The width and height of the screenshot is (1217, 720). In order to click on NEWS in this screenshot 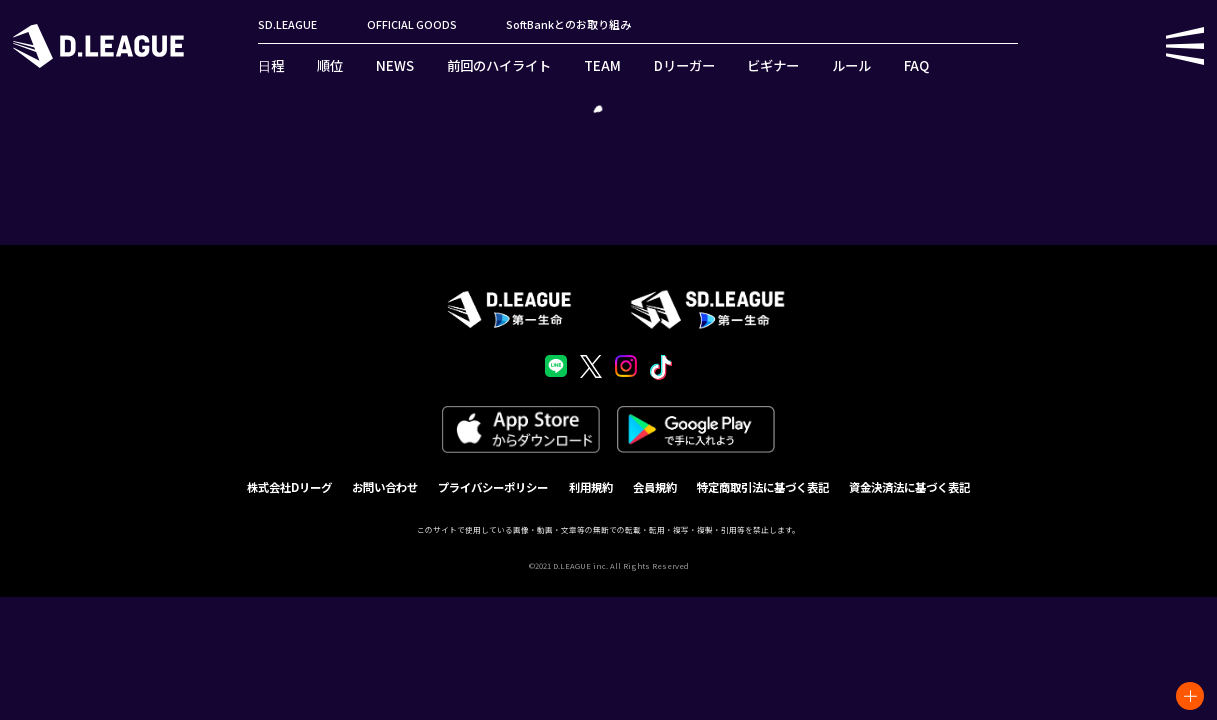, I will do `click(395, 65)`.